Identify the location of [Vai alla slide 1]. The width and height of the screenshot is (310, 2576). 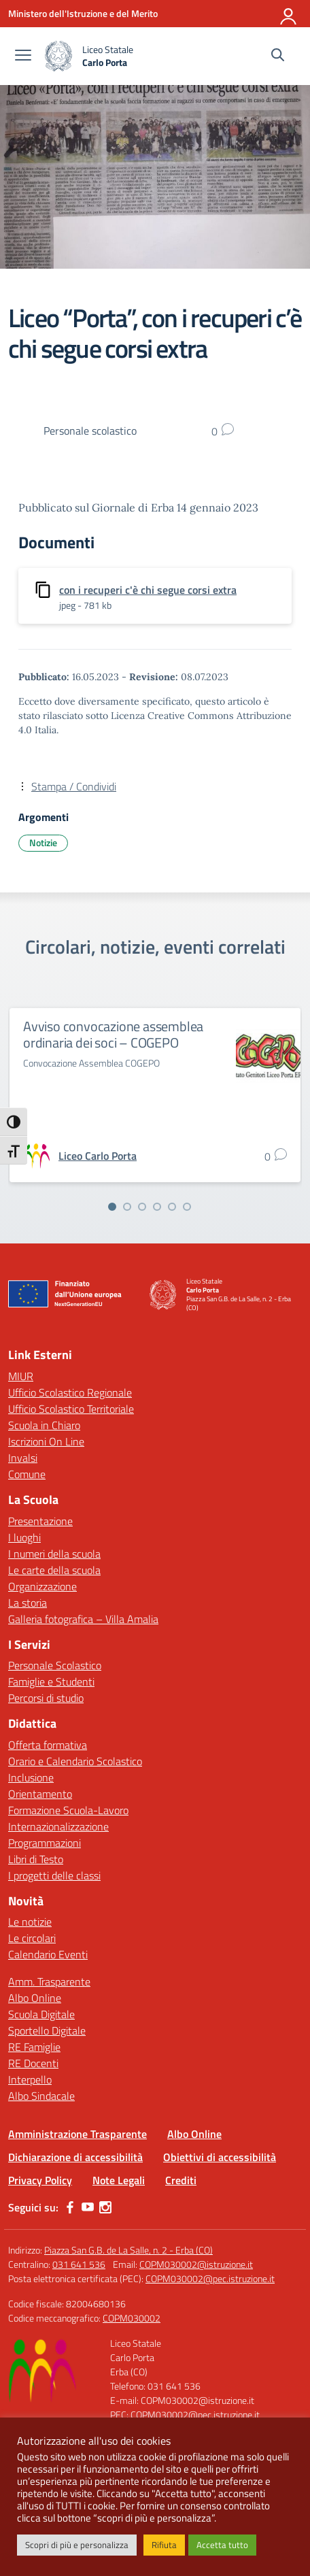
(112, 1207).